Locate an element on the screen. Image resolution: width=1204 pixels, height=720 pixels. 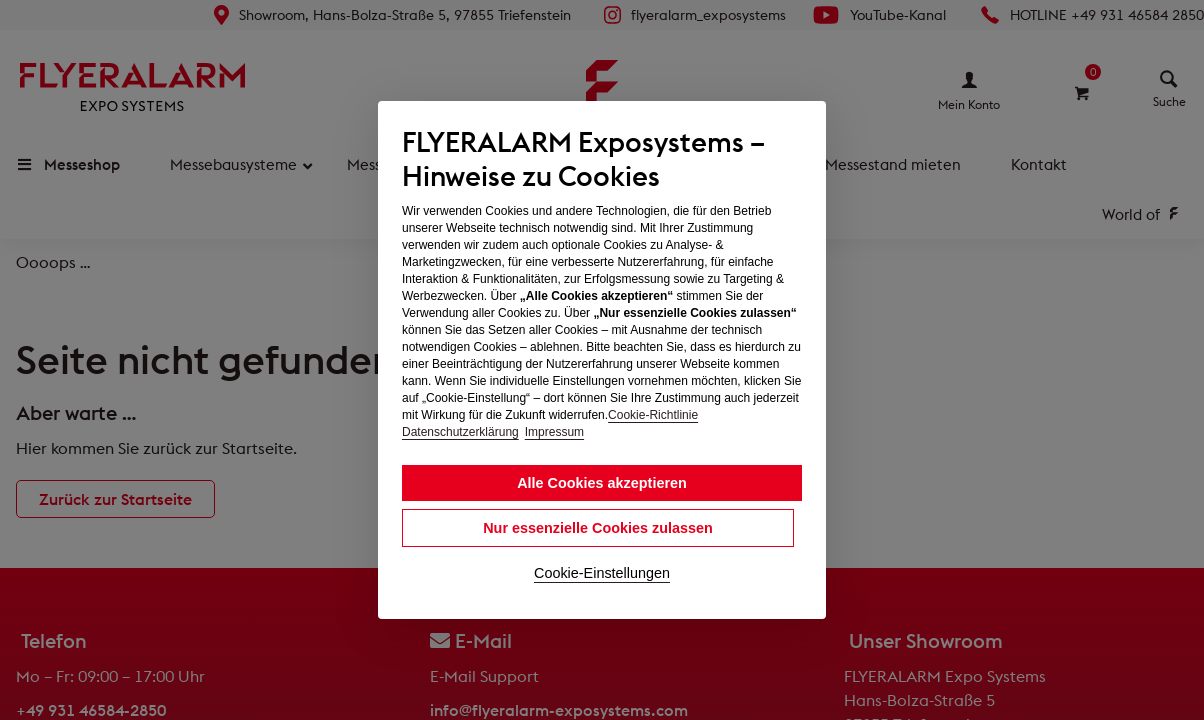
Nur essenzielle Cookies zulassen [button] is located at coordinates (598, 528).